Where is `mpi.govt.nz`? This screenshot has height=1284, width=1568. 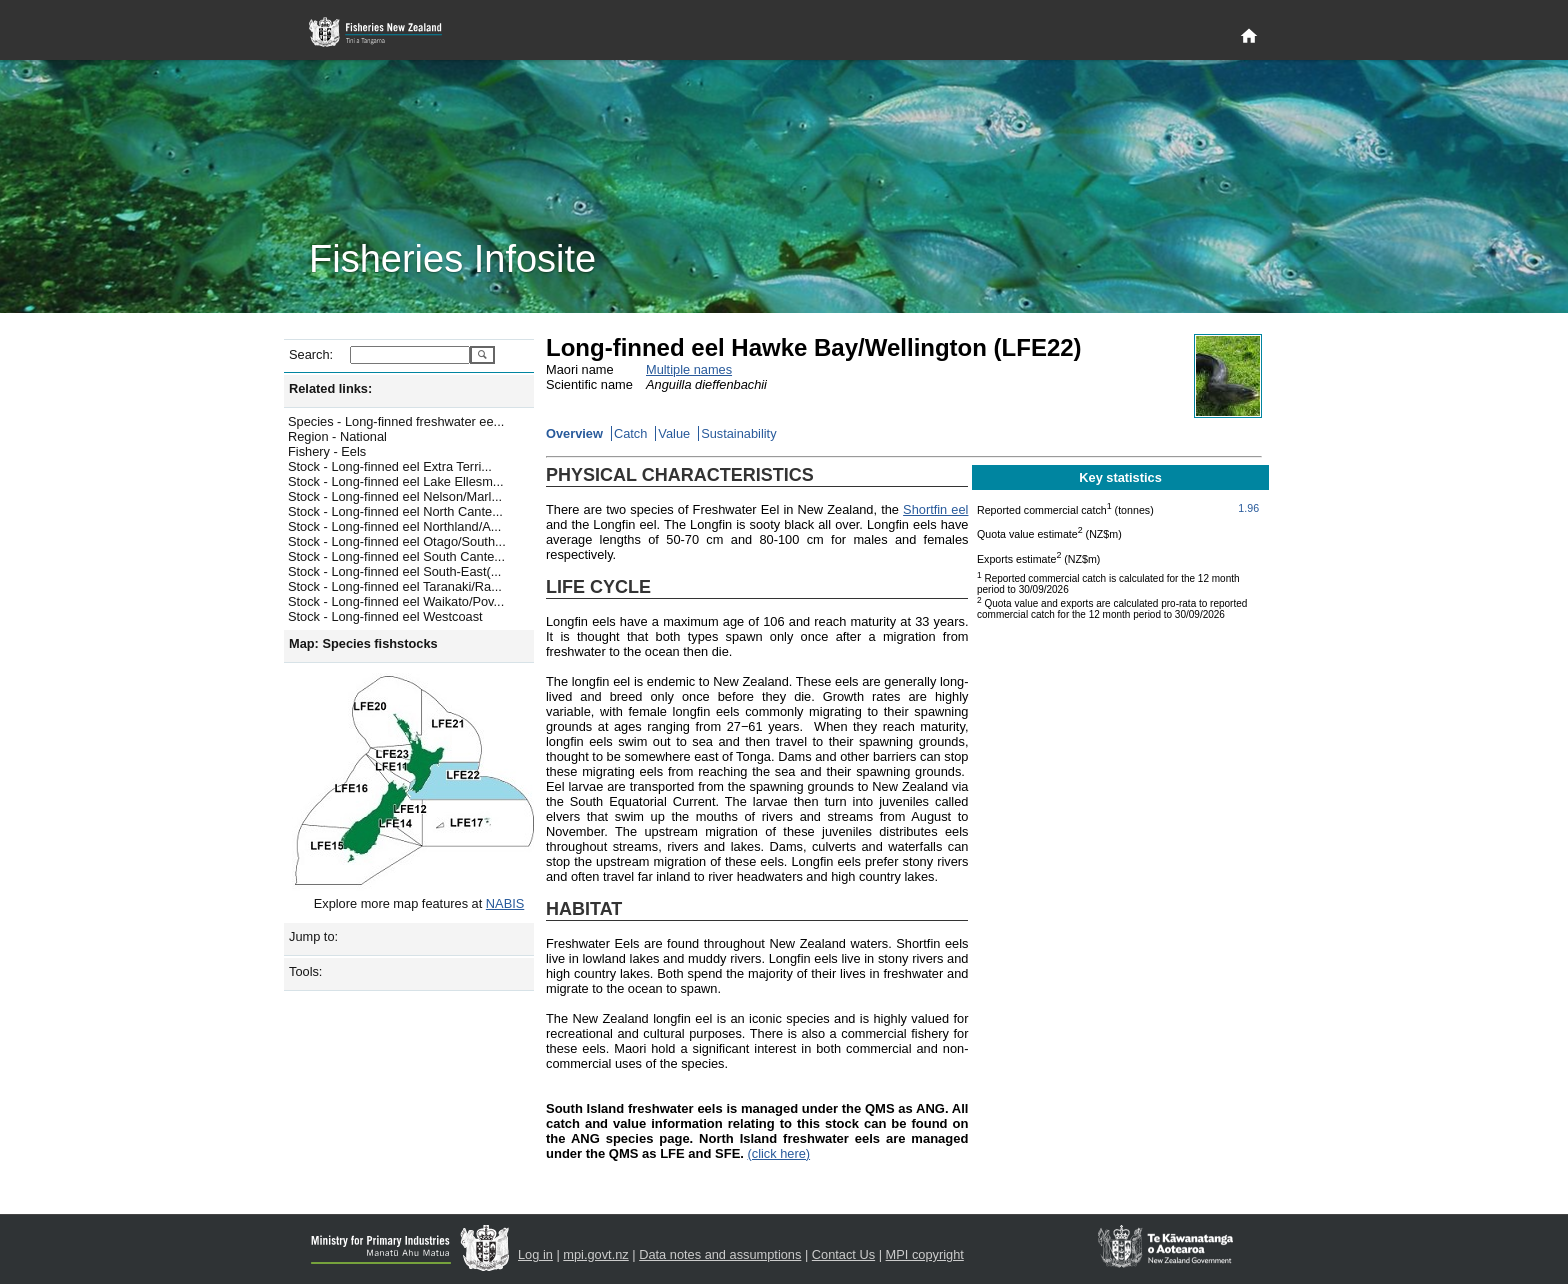 mpi.govt.nz is located at coordinates (595, 1254).